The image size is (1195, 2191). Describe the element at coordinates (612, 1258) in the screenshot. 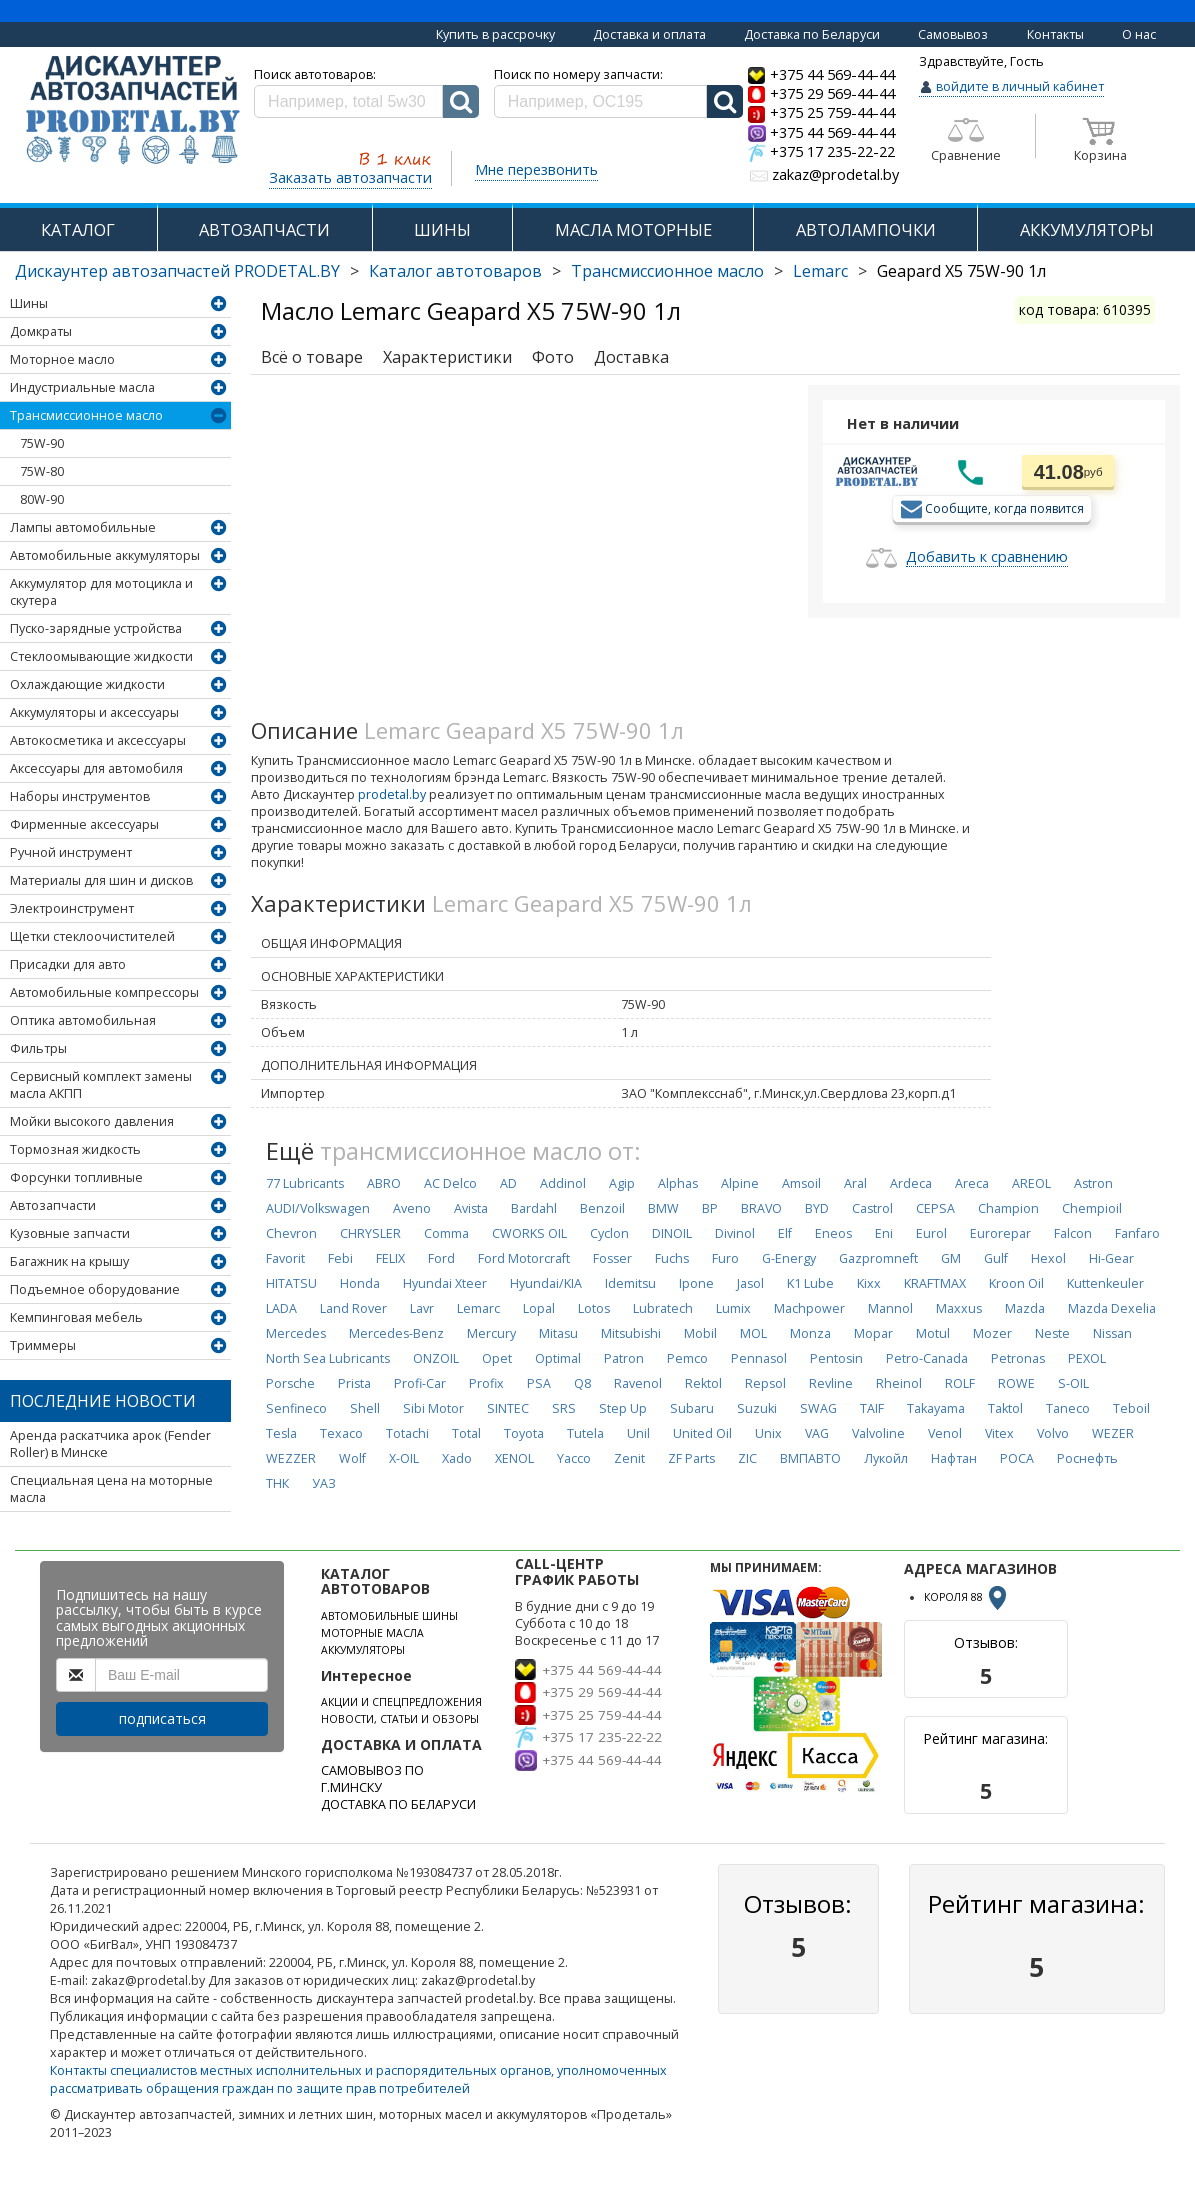

I see `Fosser` at that location.